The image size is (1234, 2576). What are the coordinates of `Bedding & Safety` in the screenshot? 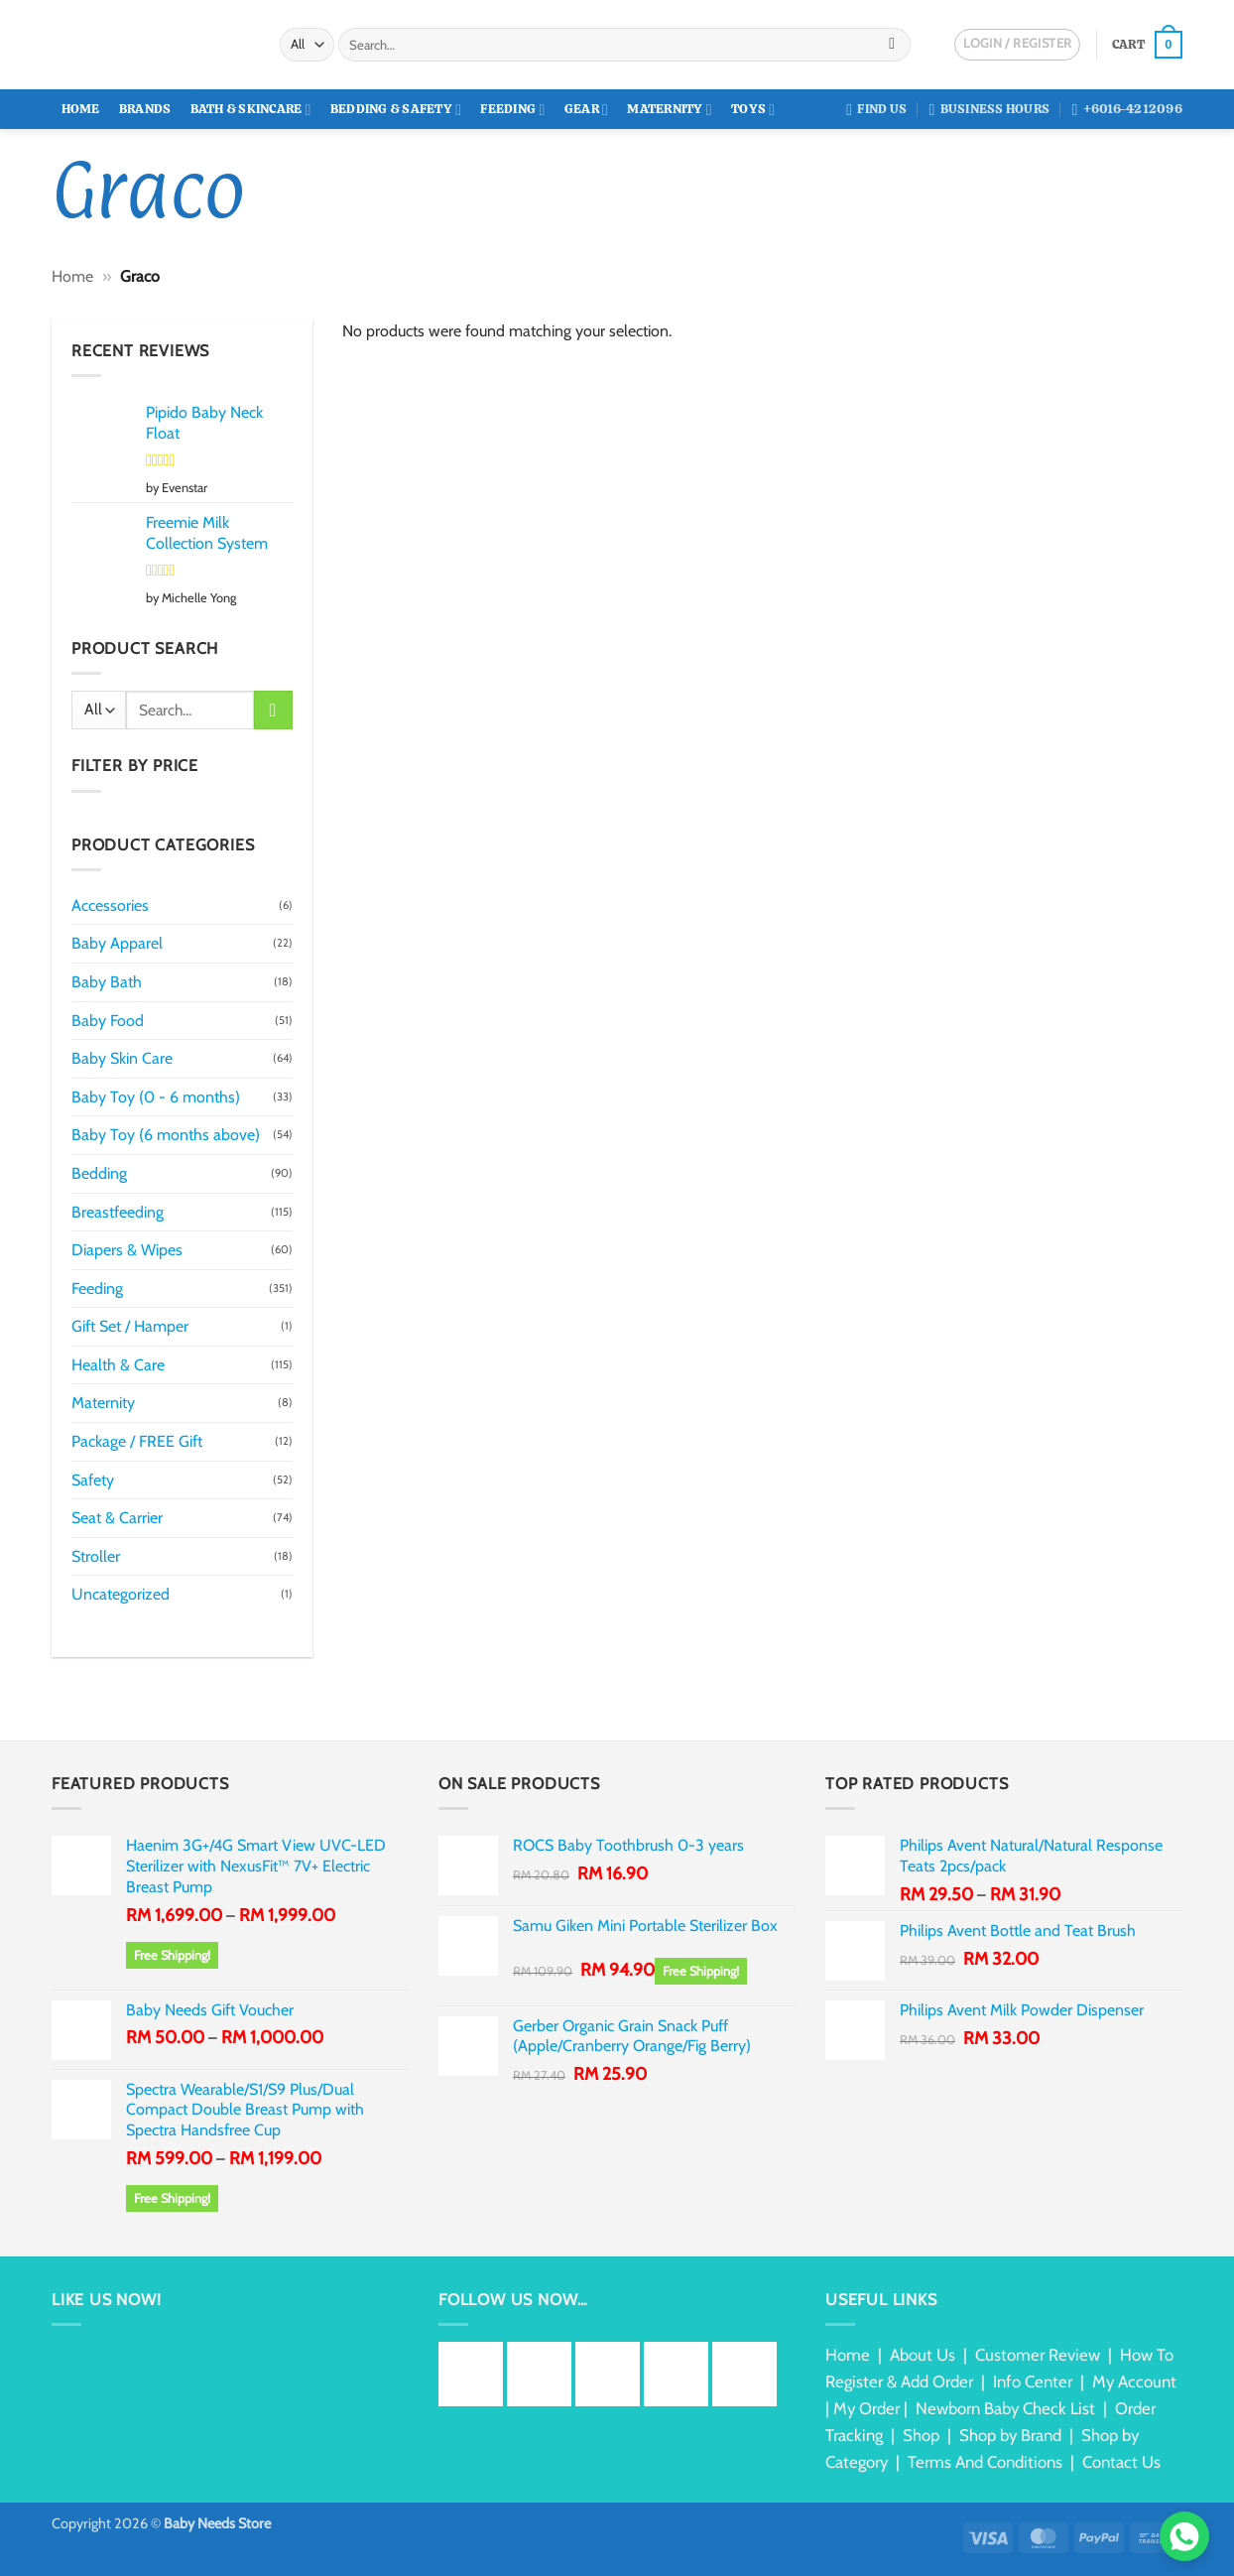 It's located at (395, 109).